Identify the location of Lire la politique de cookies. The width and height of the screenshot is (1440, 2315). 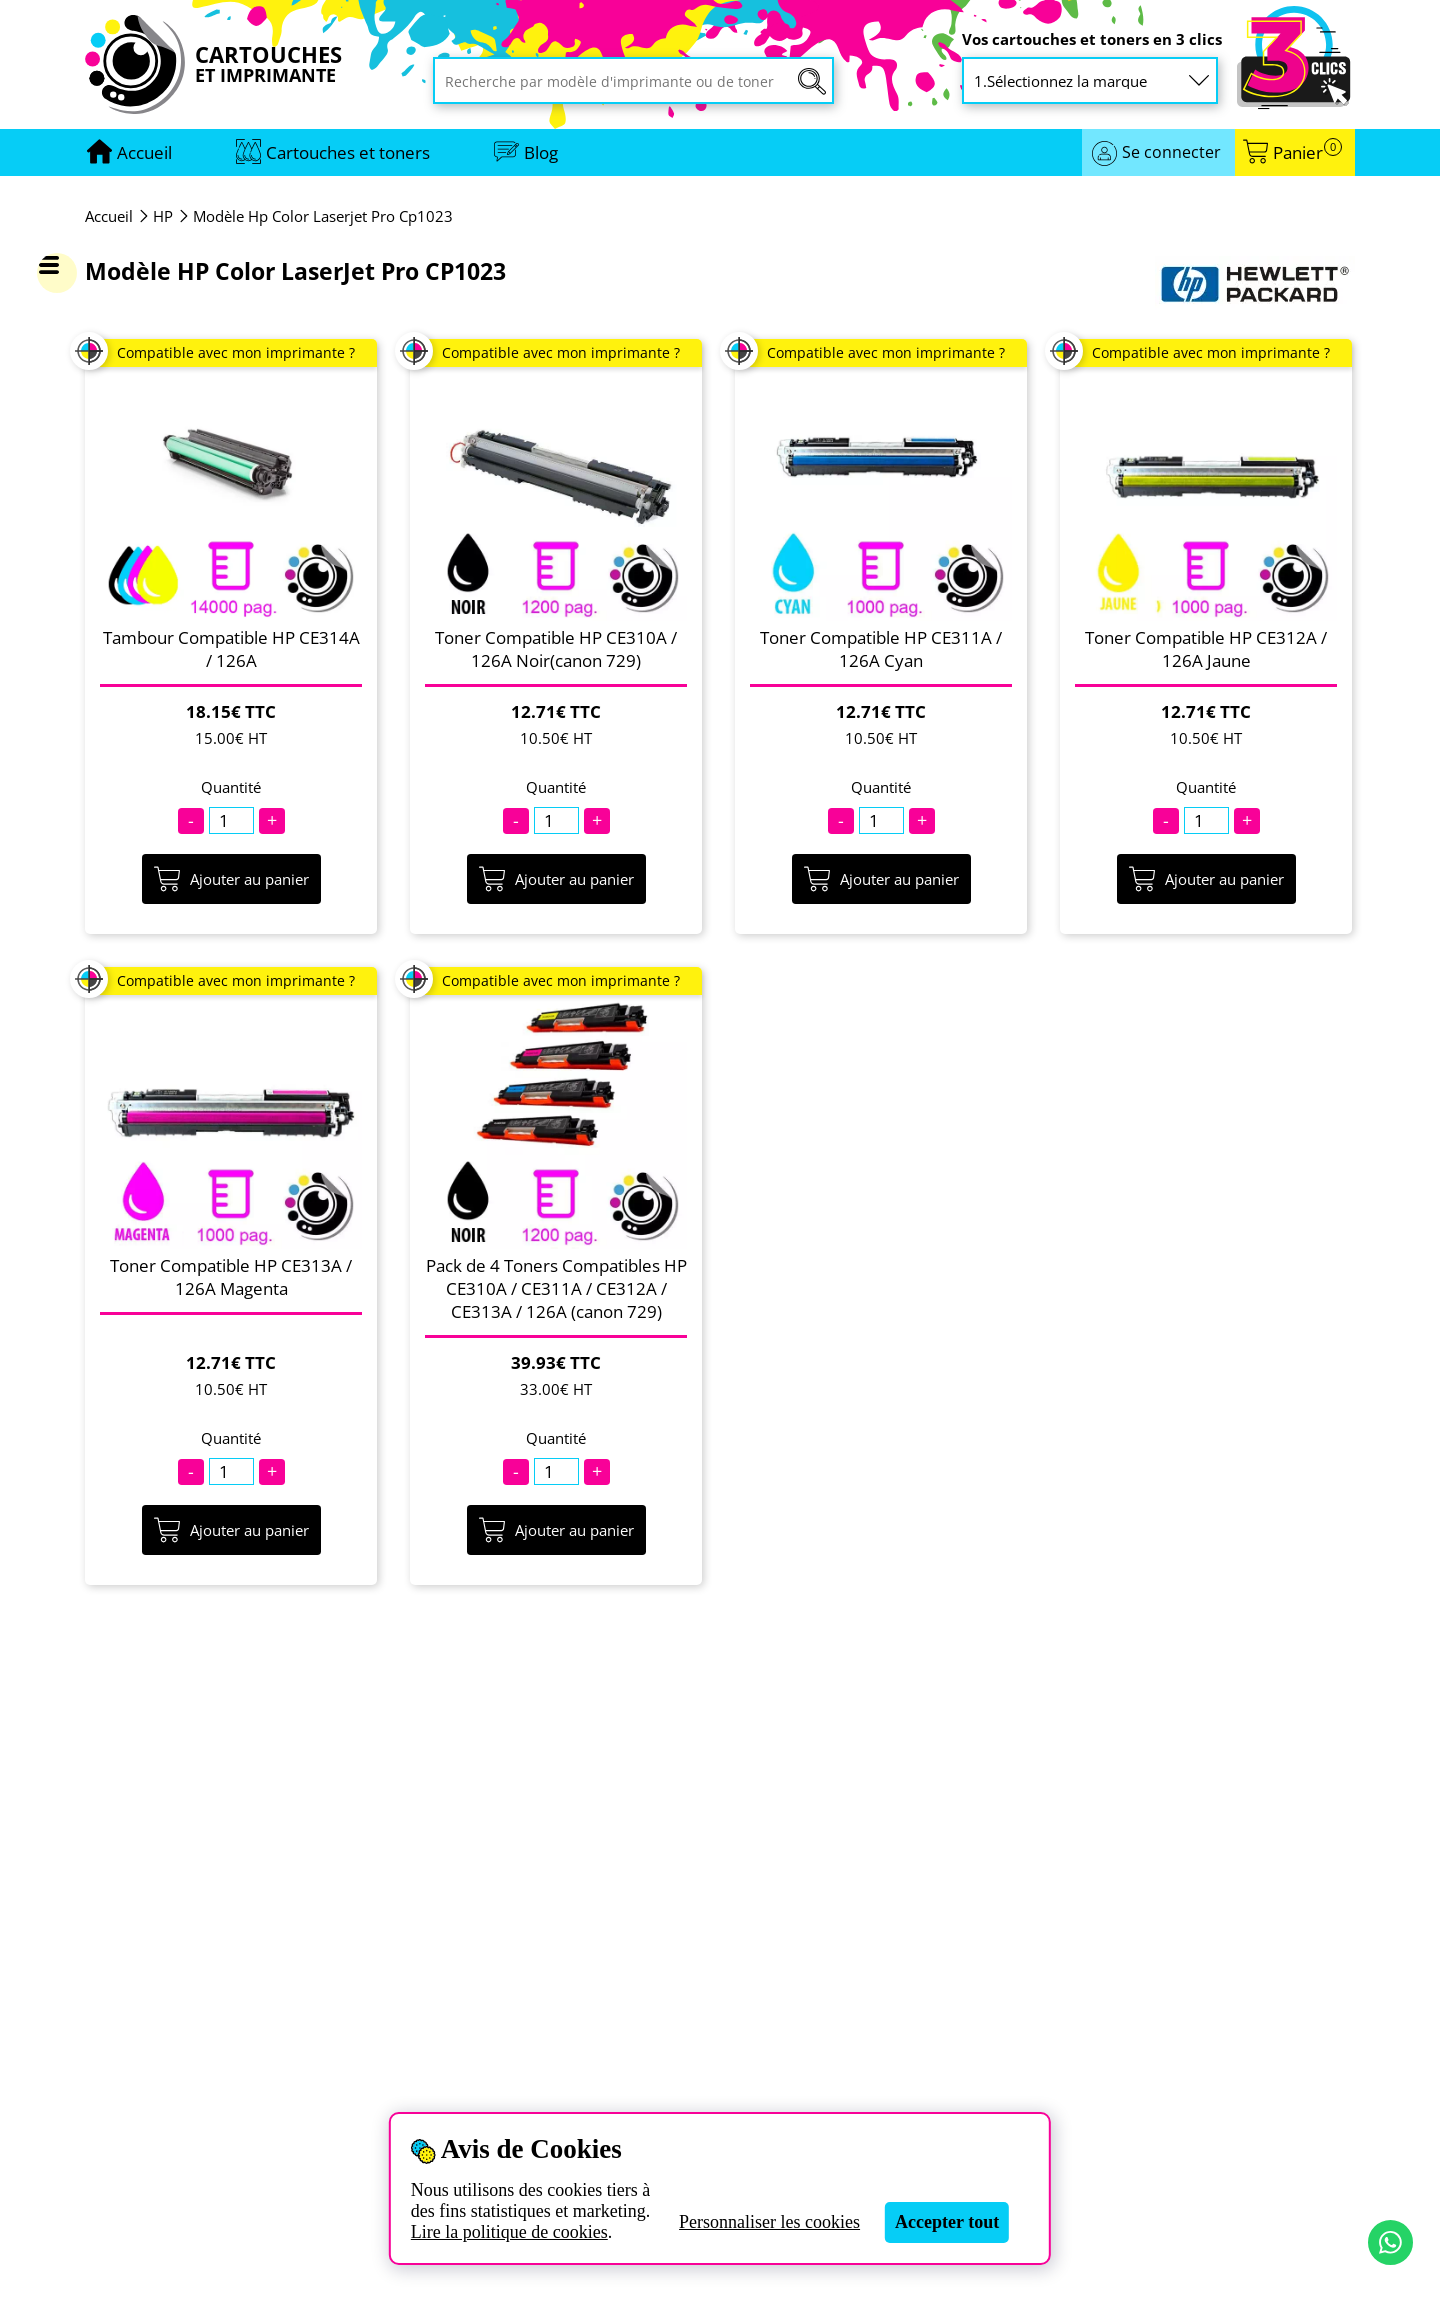
(509, 2232).